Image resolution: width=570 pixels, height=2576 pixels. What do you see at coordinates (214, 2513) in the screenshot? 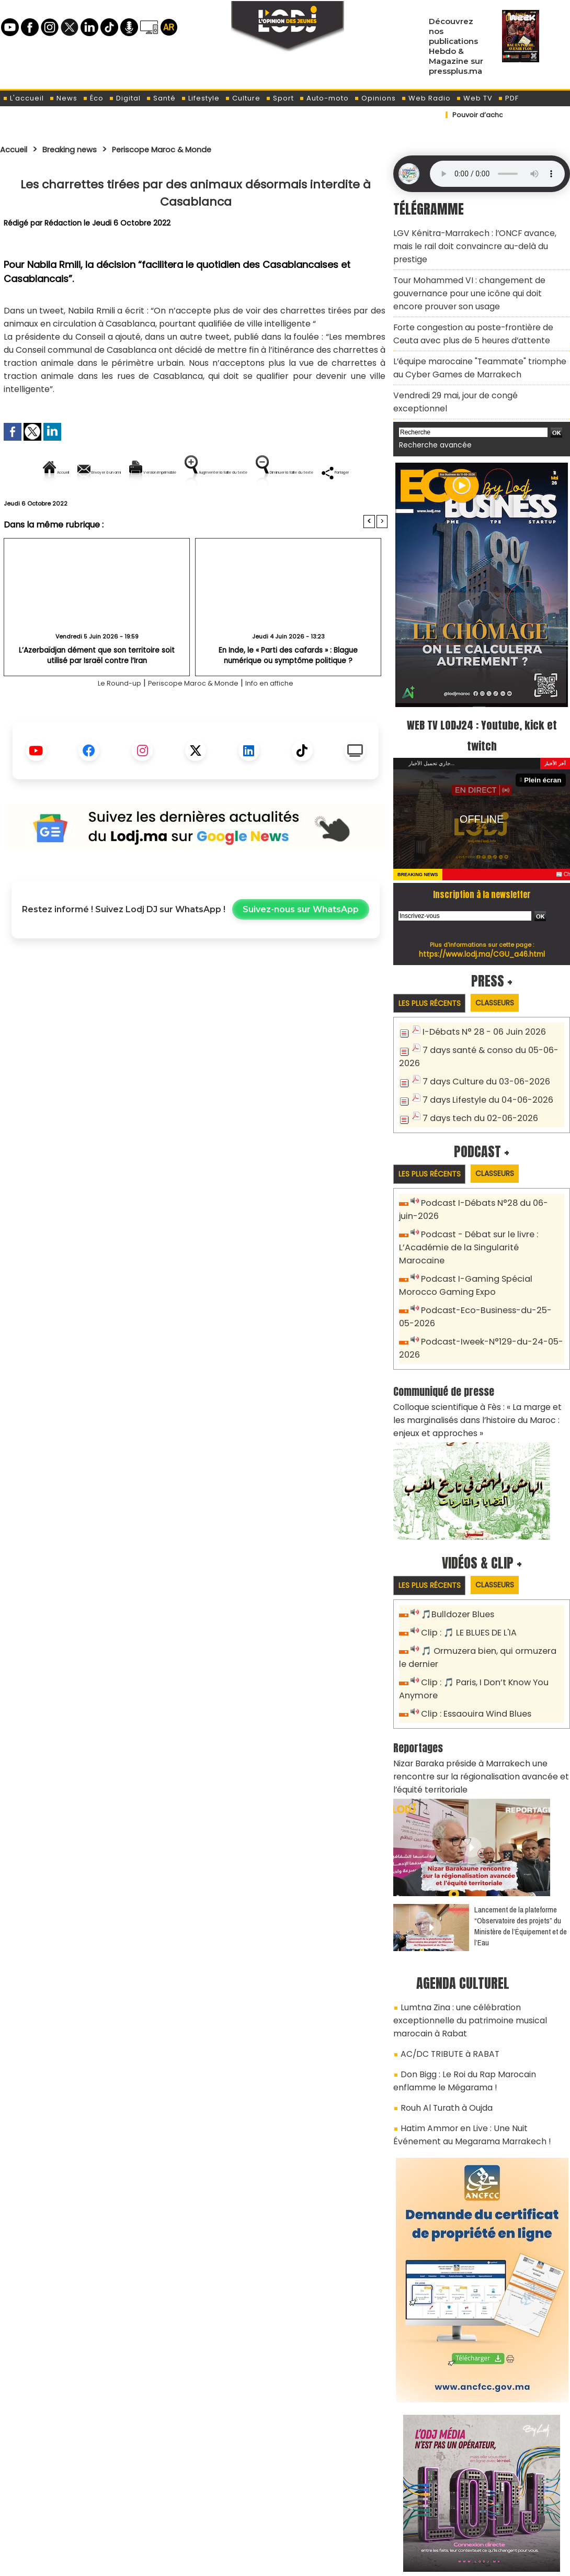
I see `Proposer votre article` at bounding box center [214, 2513].